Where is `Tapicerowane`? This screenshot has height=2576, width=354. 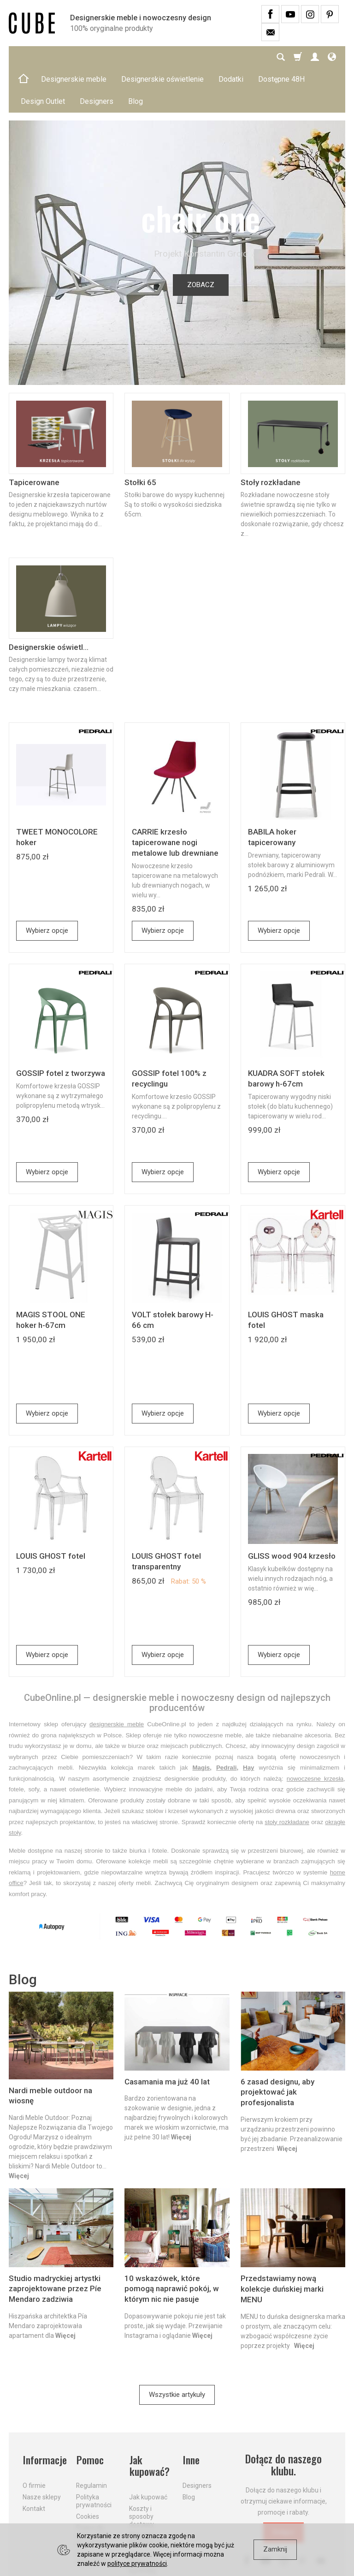 Tapicerowane is located at coordinates (34, 438).